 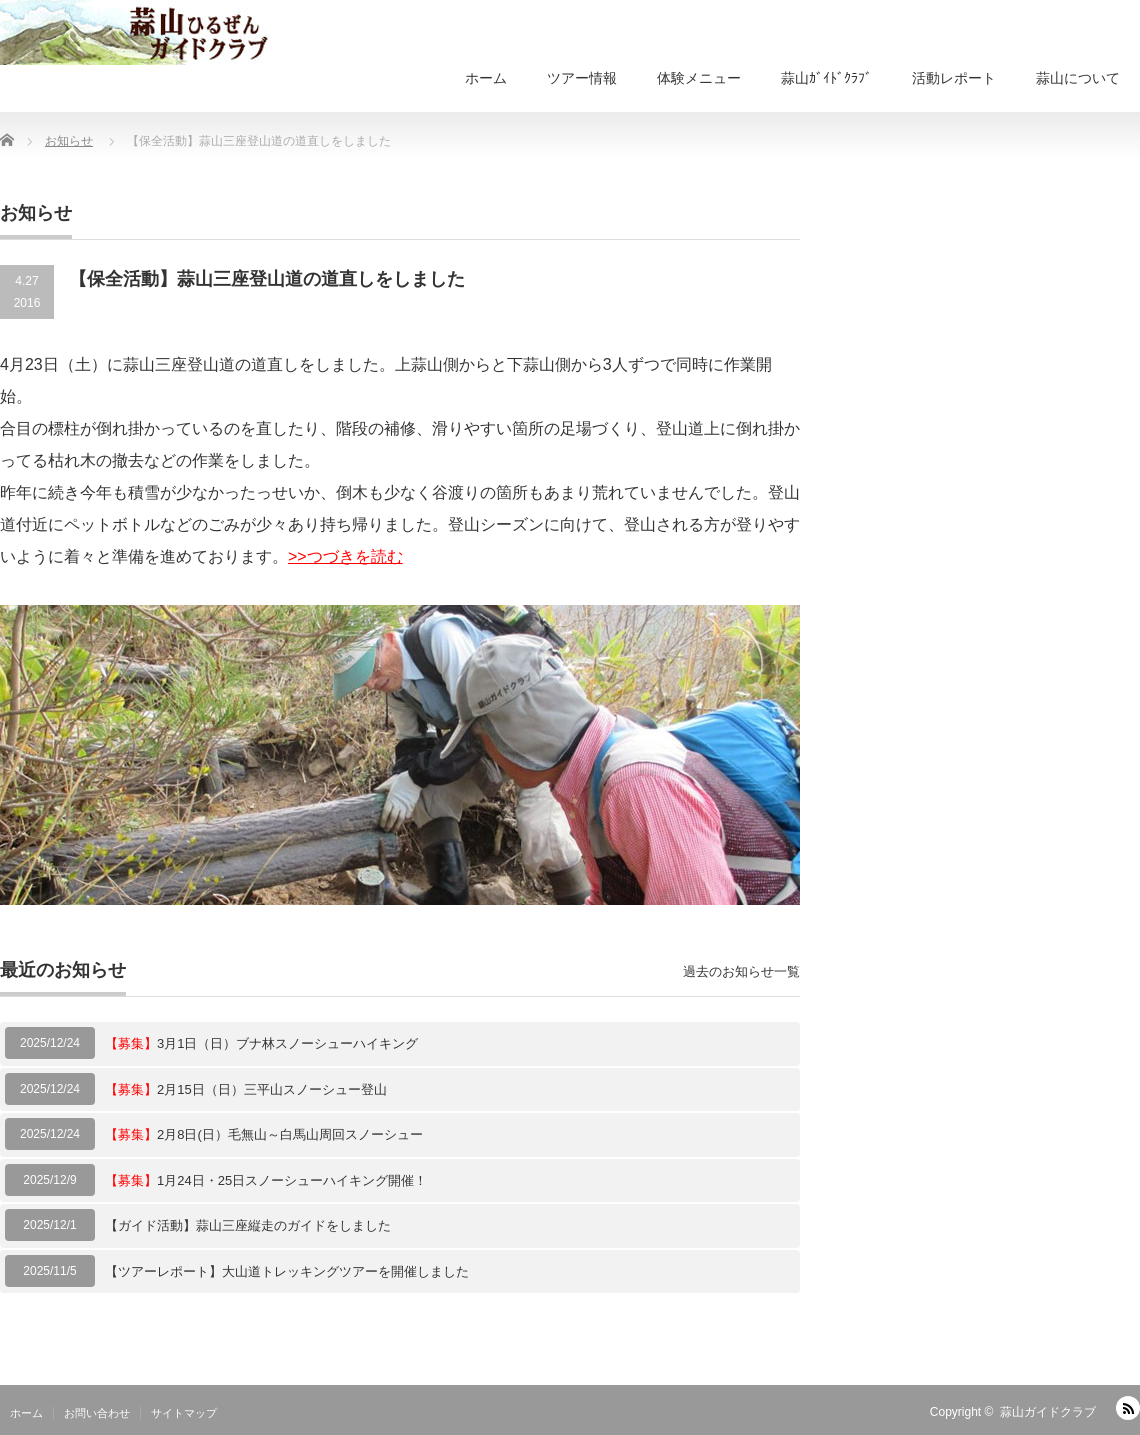 I want to click on 3月1日（日）ブナ林スノーシューハイキング, so click(x=261, y=1043).